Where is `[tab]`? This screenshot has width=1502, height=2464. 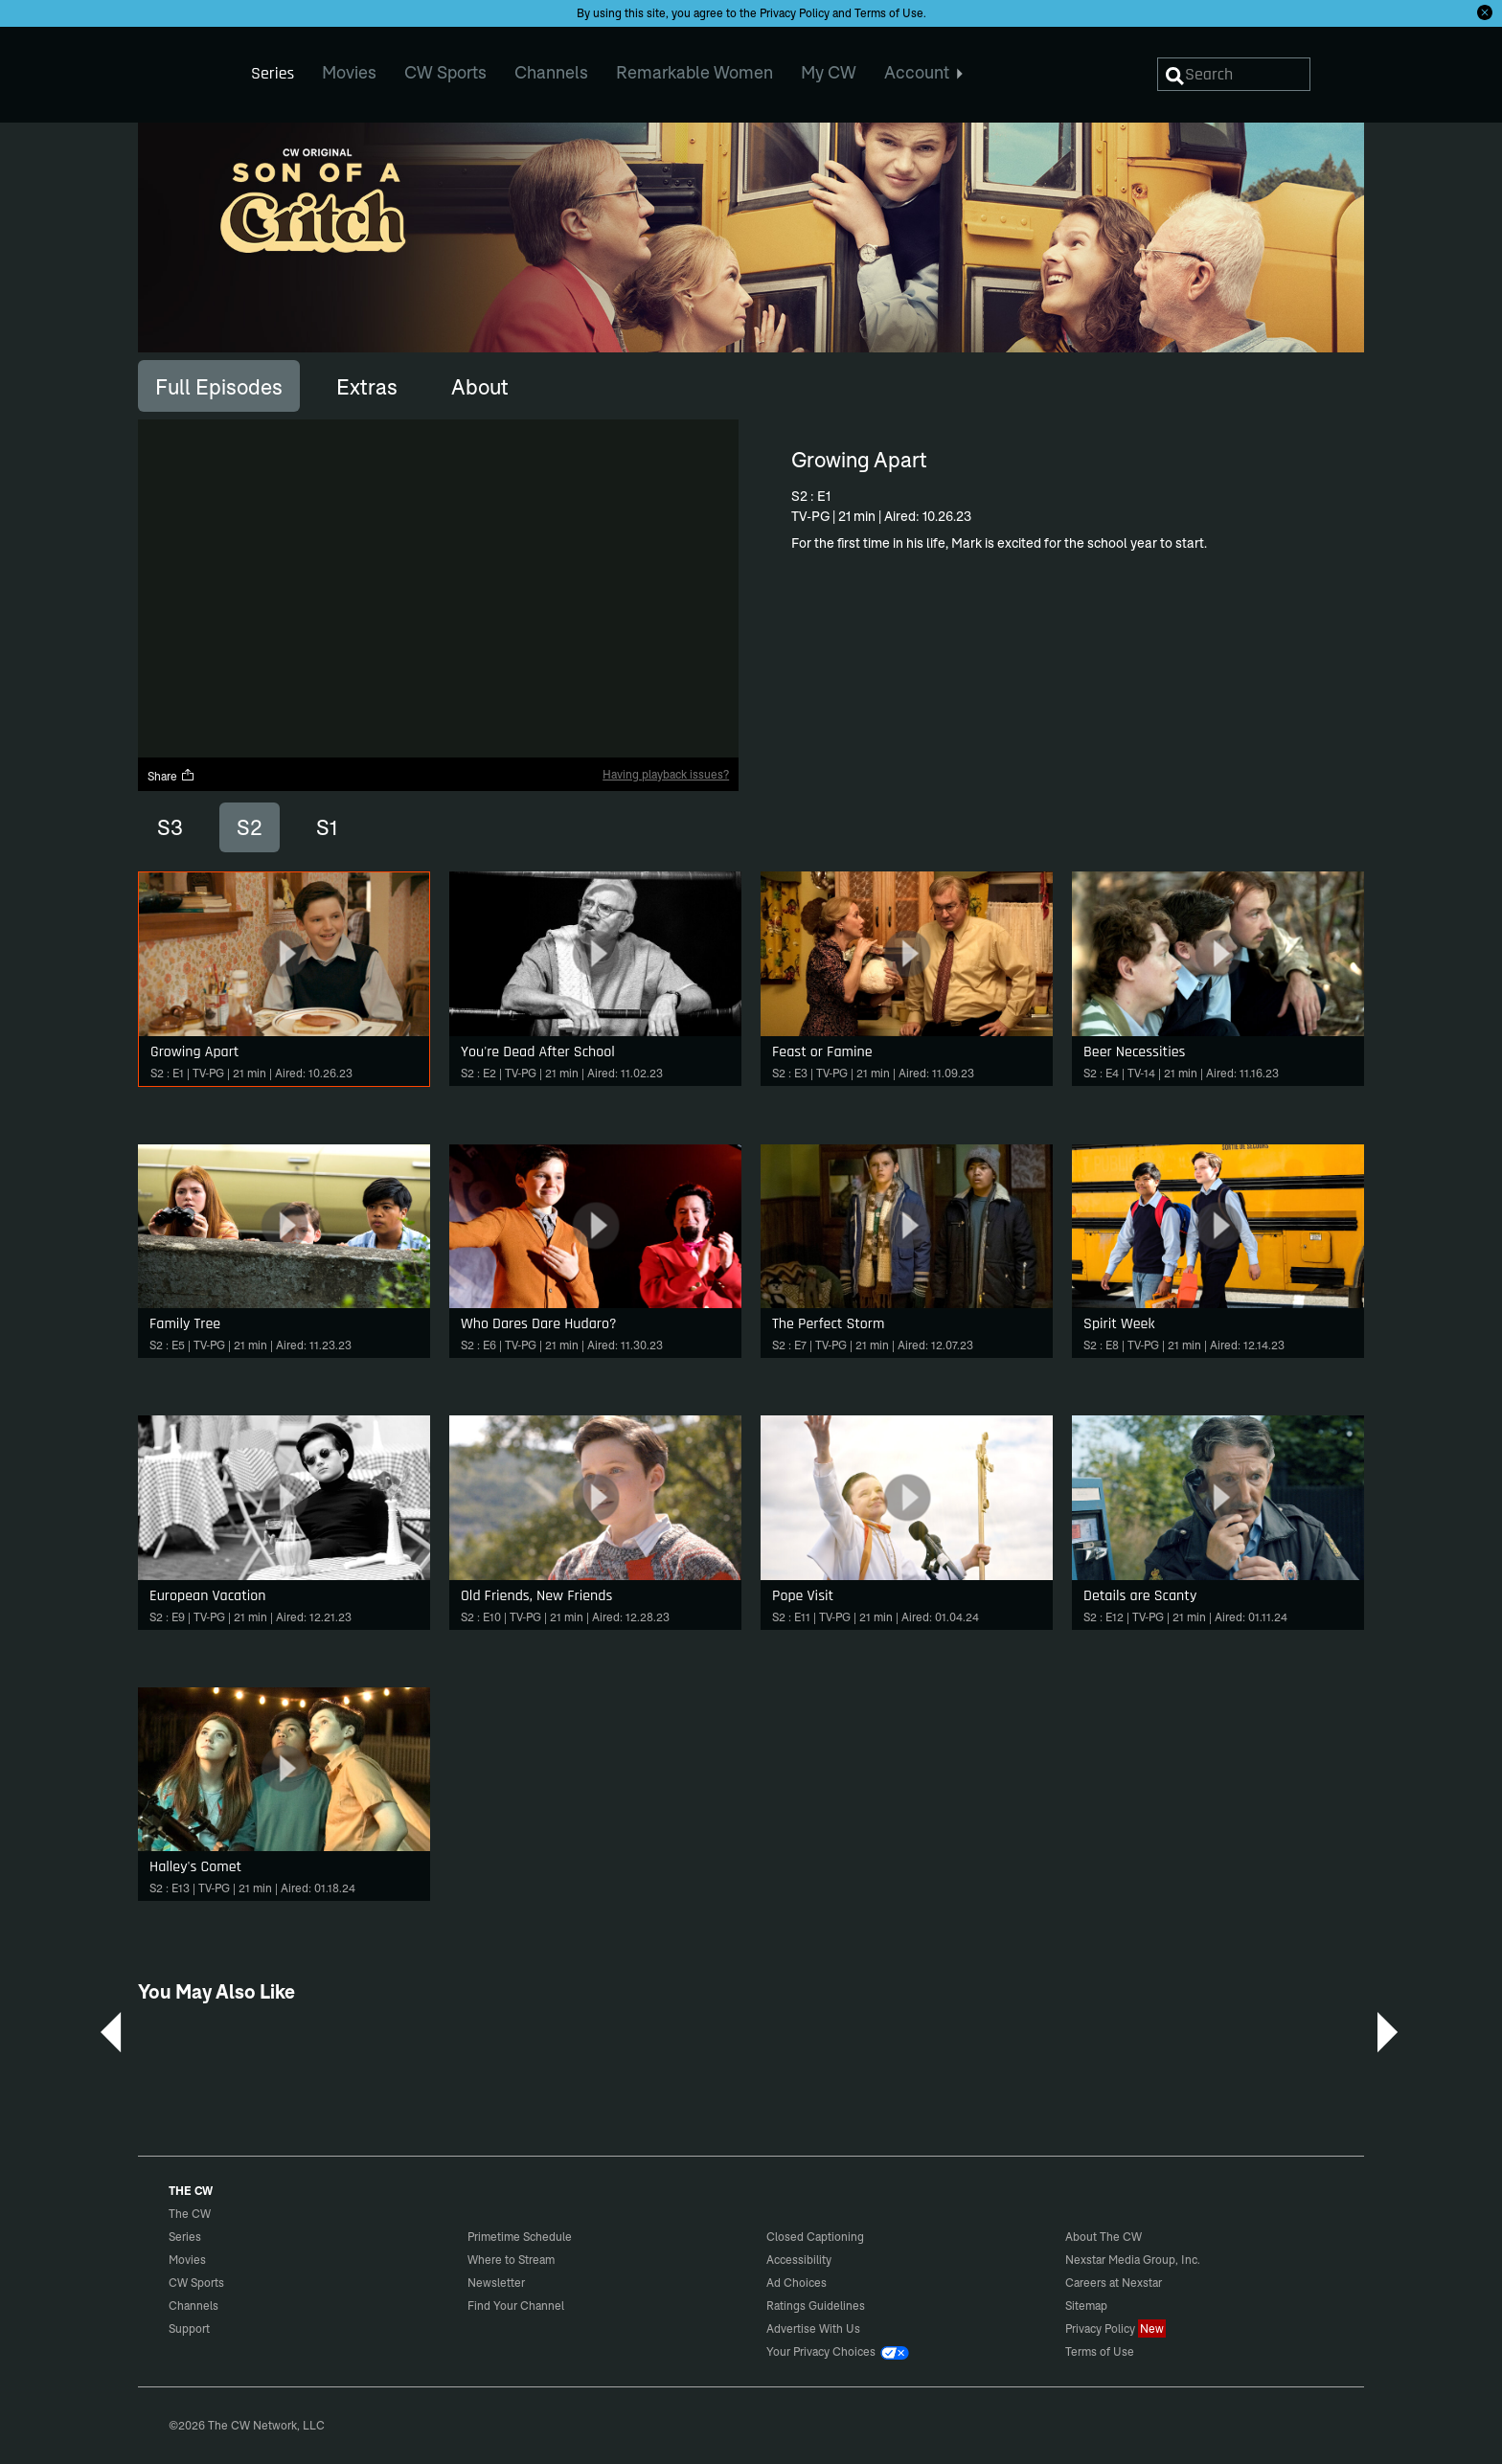 [tab] is located at coordinates (219, 386).